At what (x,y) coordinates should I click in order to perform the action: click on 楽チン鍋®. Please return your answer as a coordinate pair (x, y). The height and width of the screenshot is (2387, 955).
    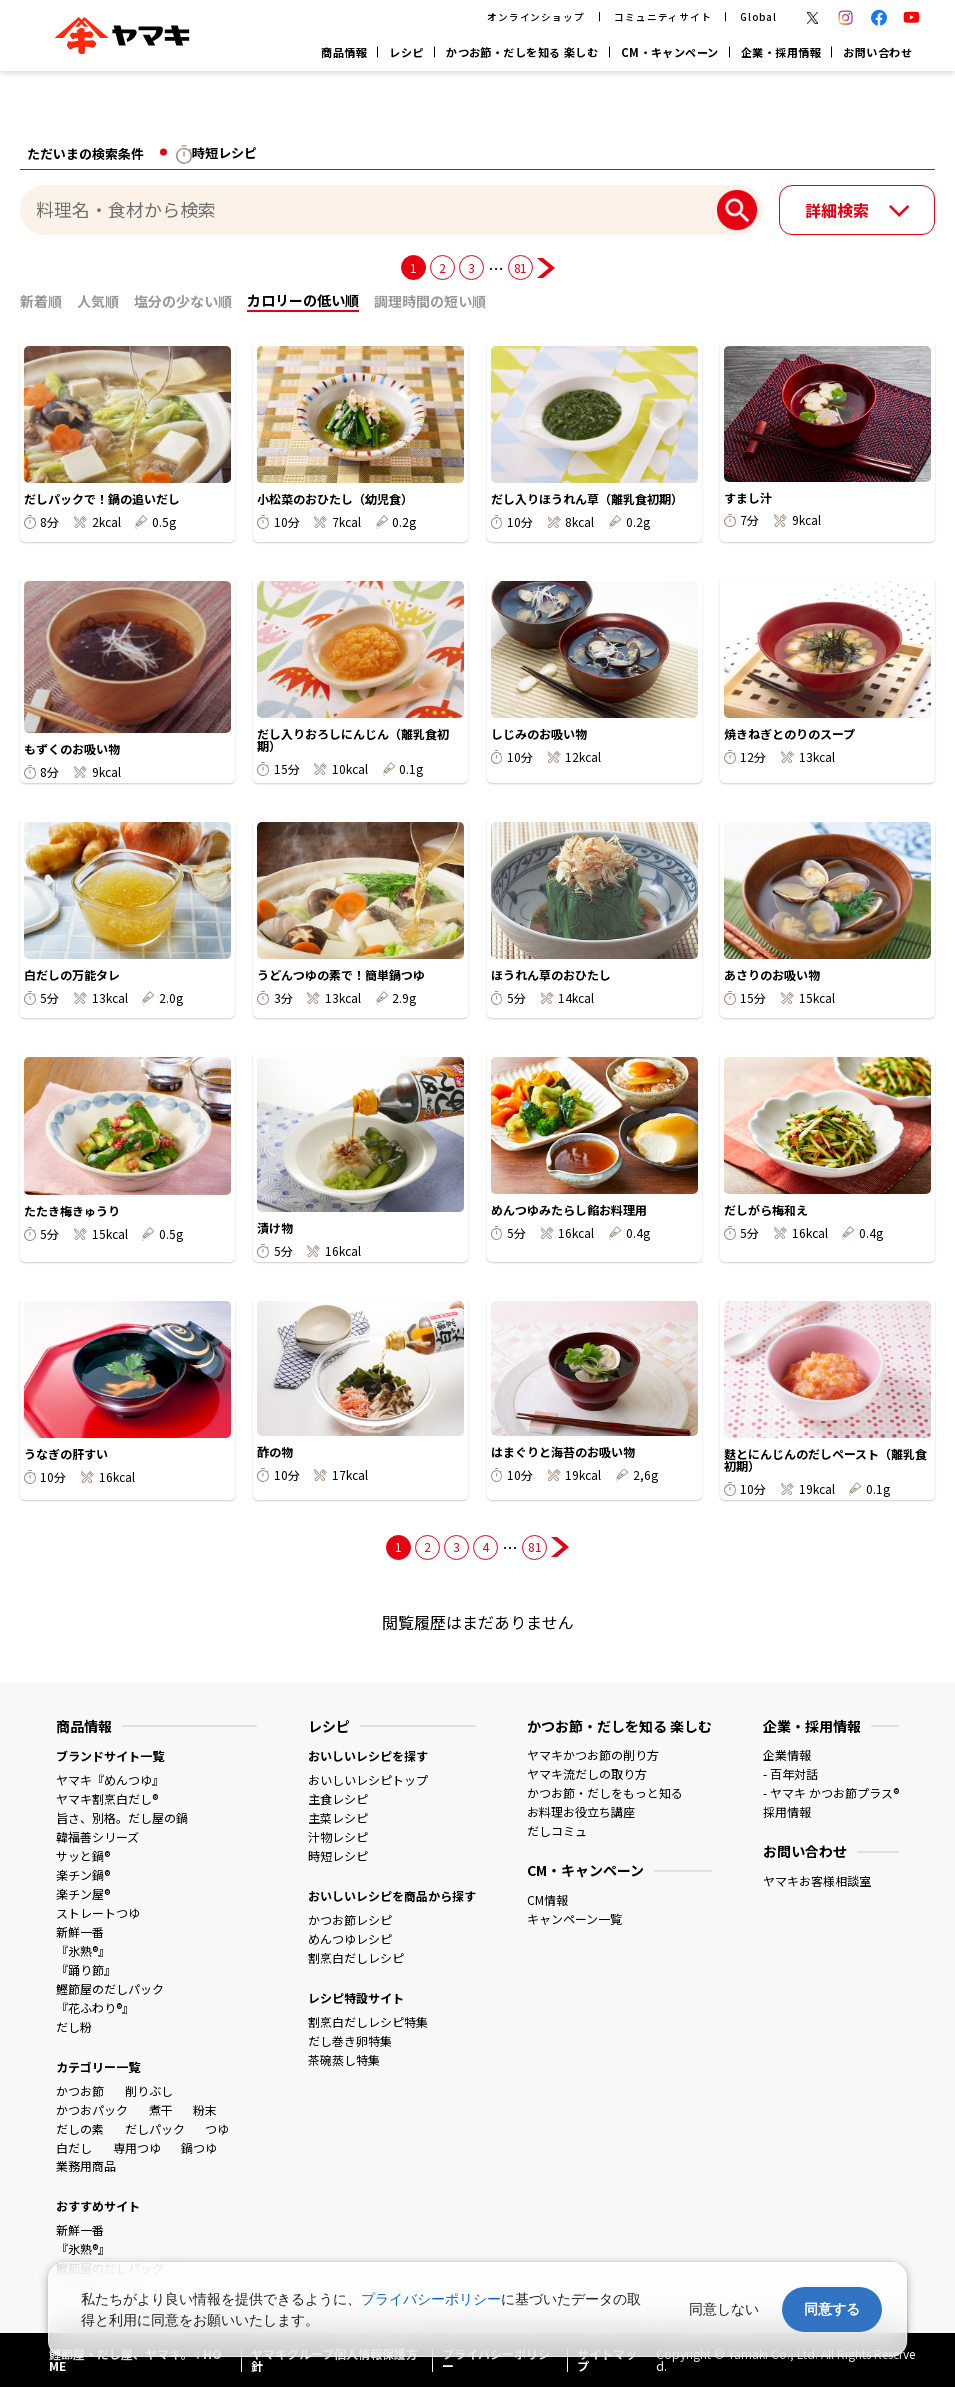
    Looking at the image, I should click on (83, 1874).